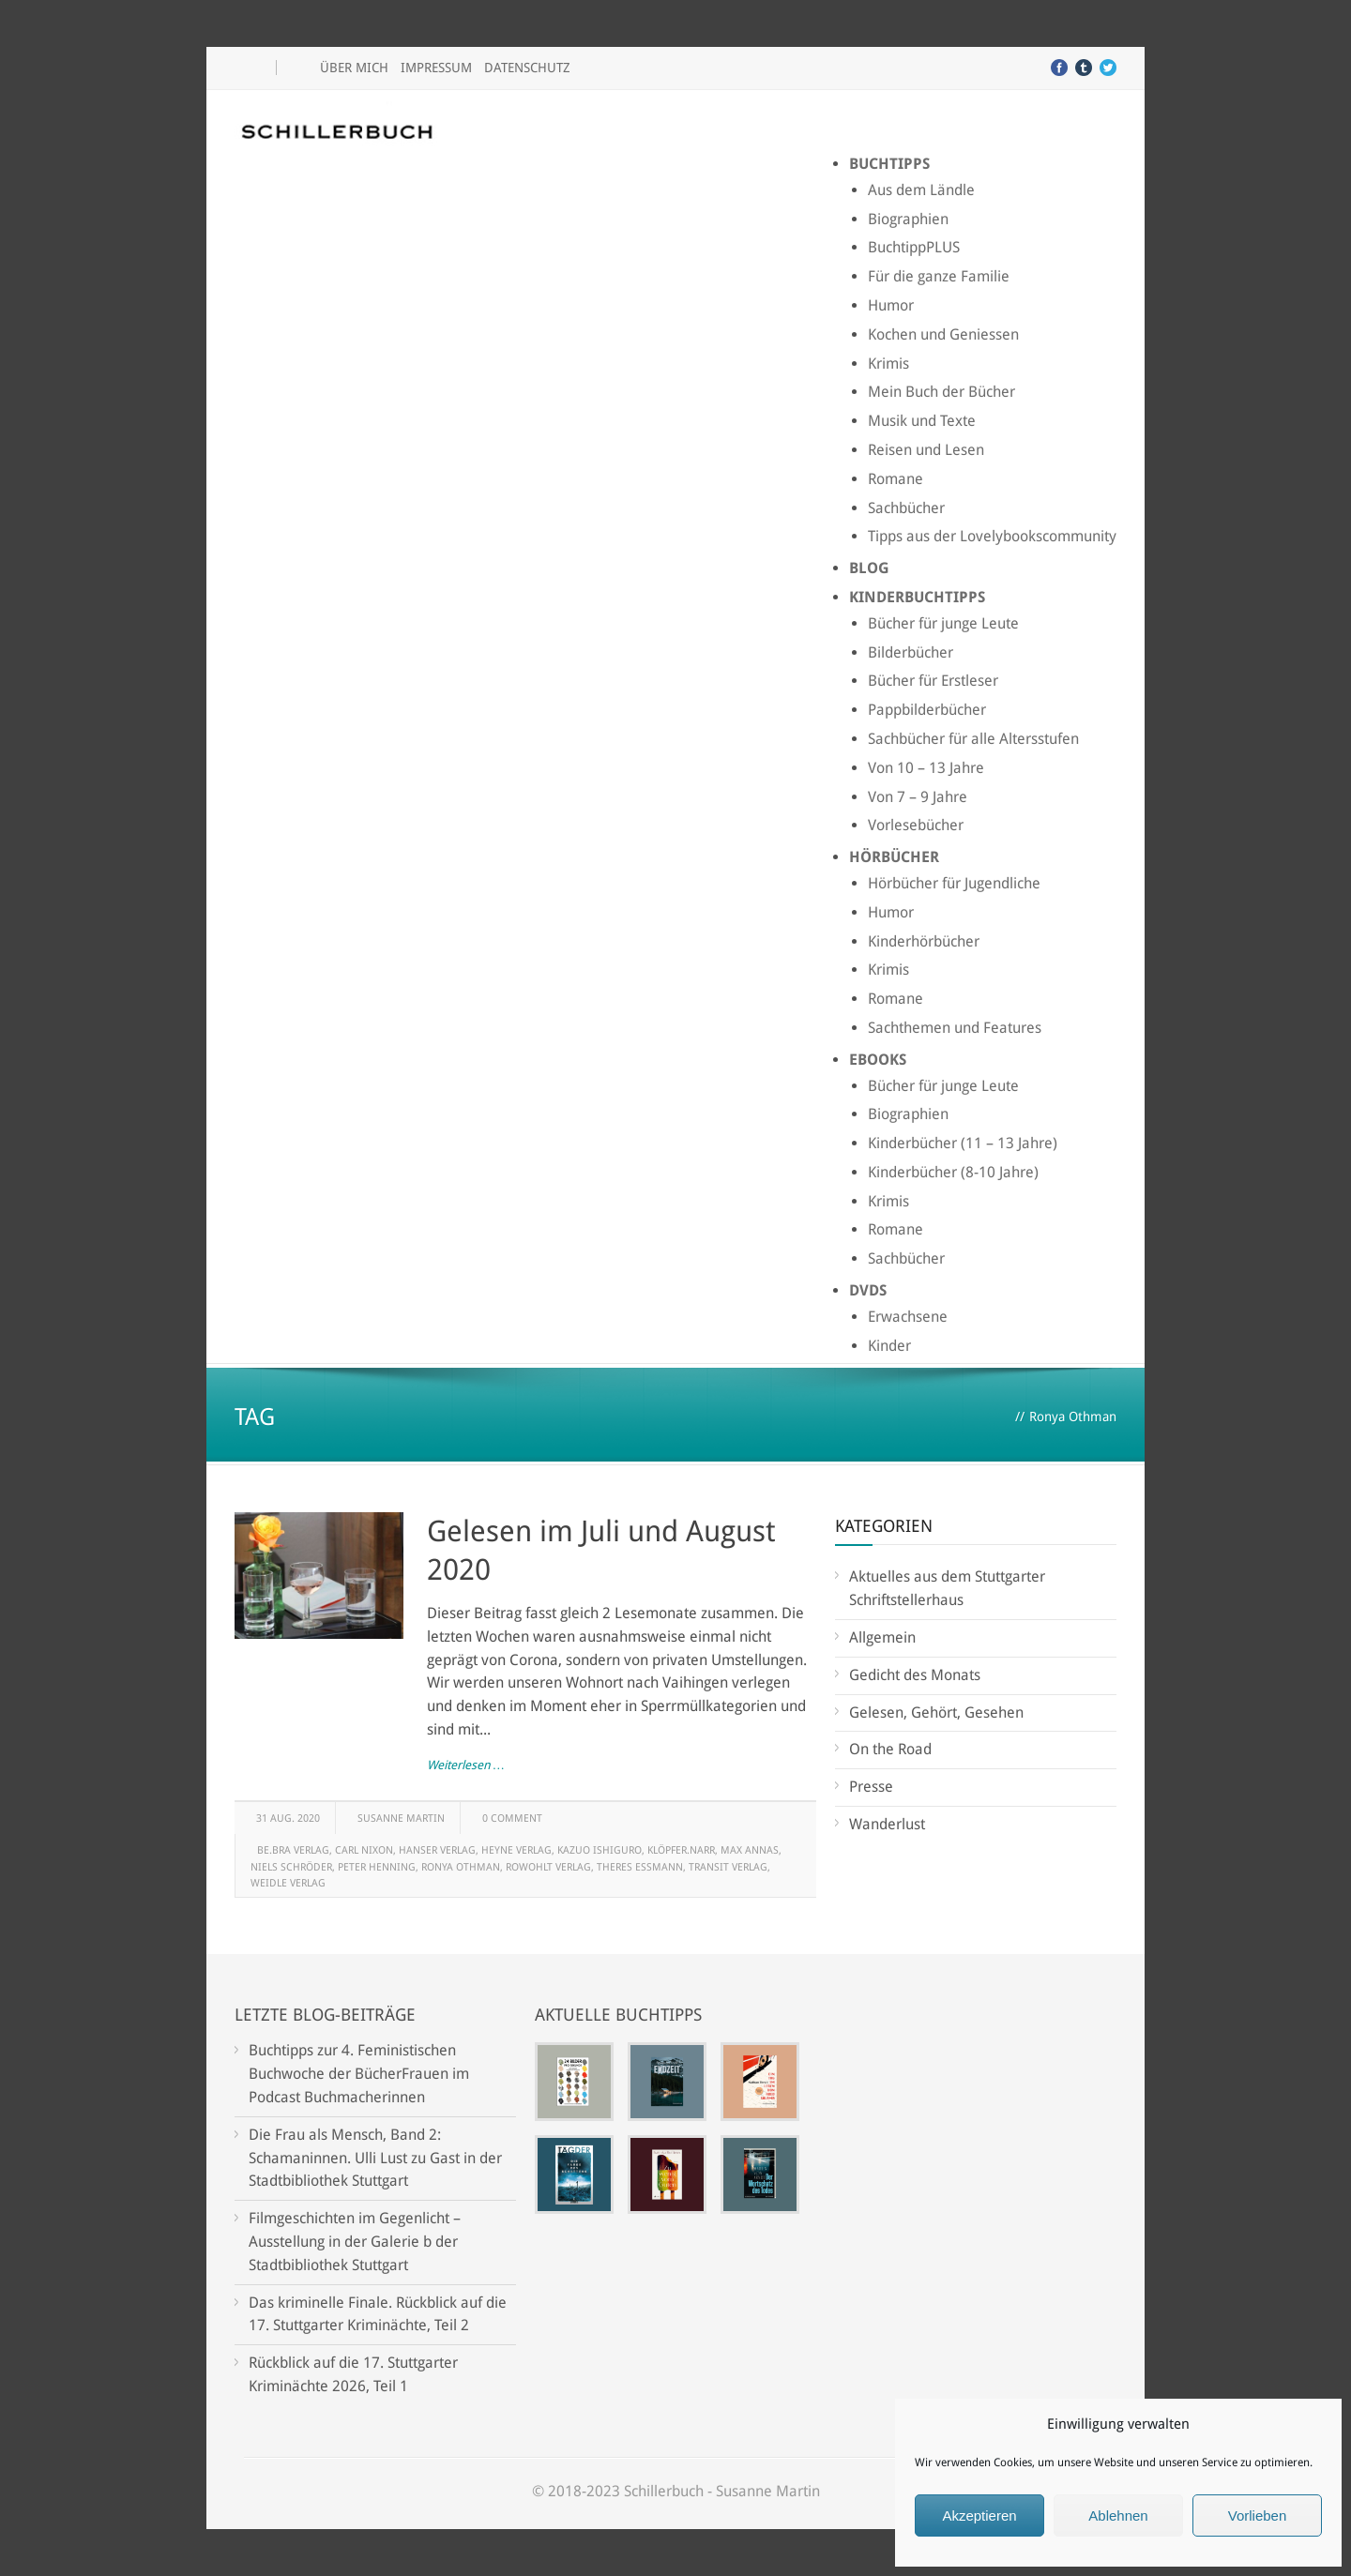 The width and height of the screenshot is (1351, 2576). Describe the element at coordinates (354, 67) in the screenshot. I see `Über mich` at that location.